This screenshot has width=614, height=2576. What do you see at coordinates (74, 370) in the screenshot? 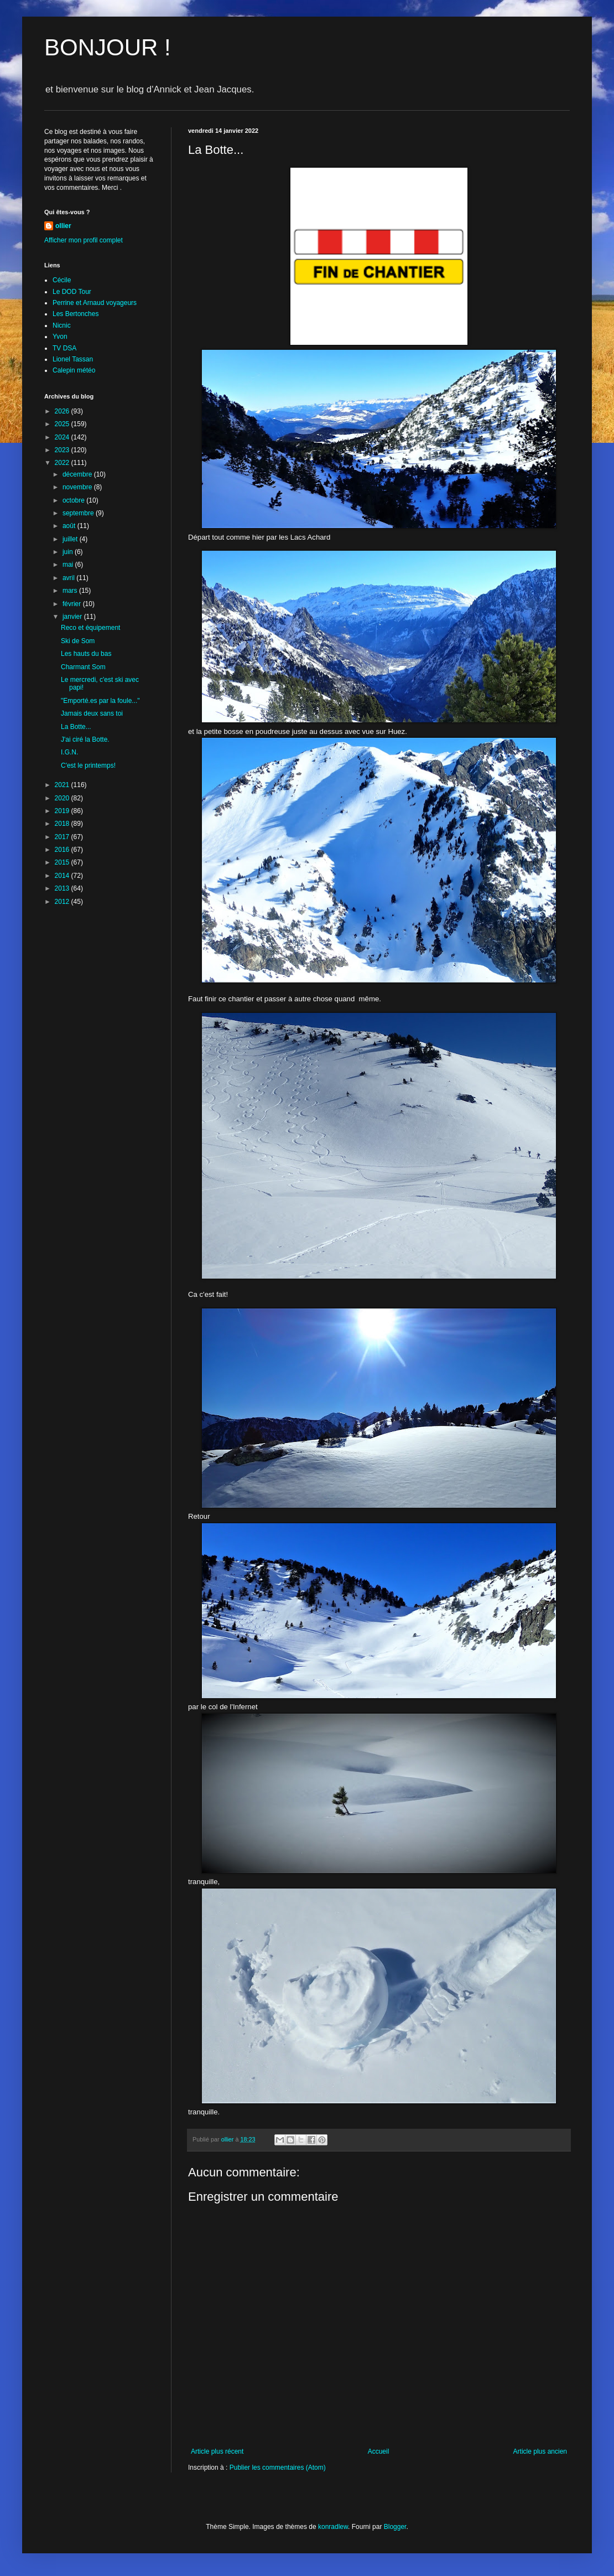
I see `Calepin météo` at bounding box center [74, 370].